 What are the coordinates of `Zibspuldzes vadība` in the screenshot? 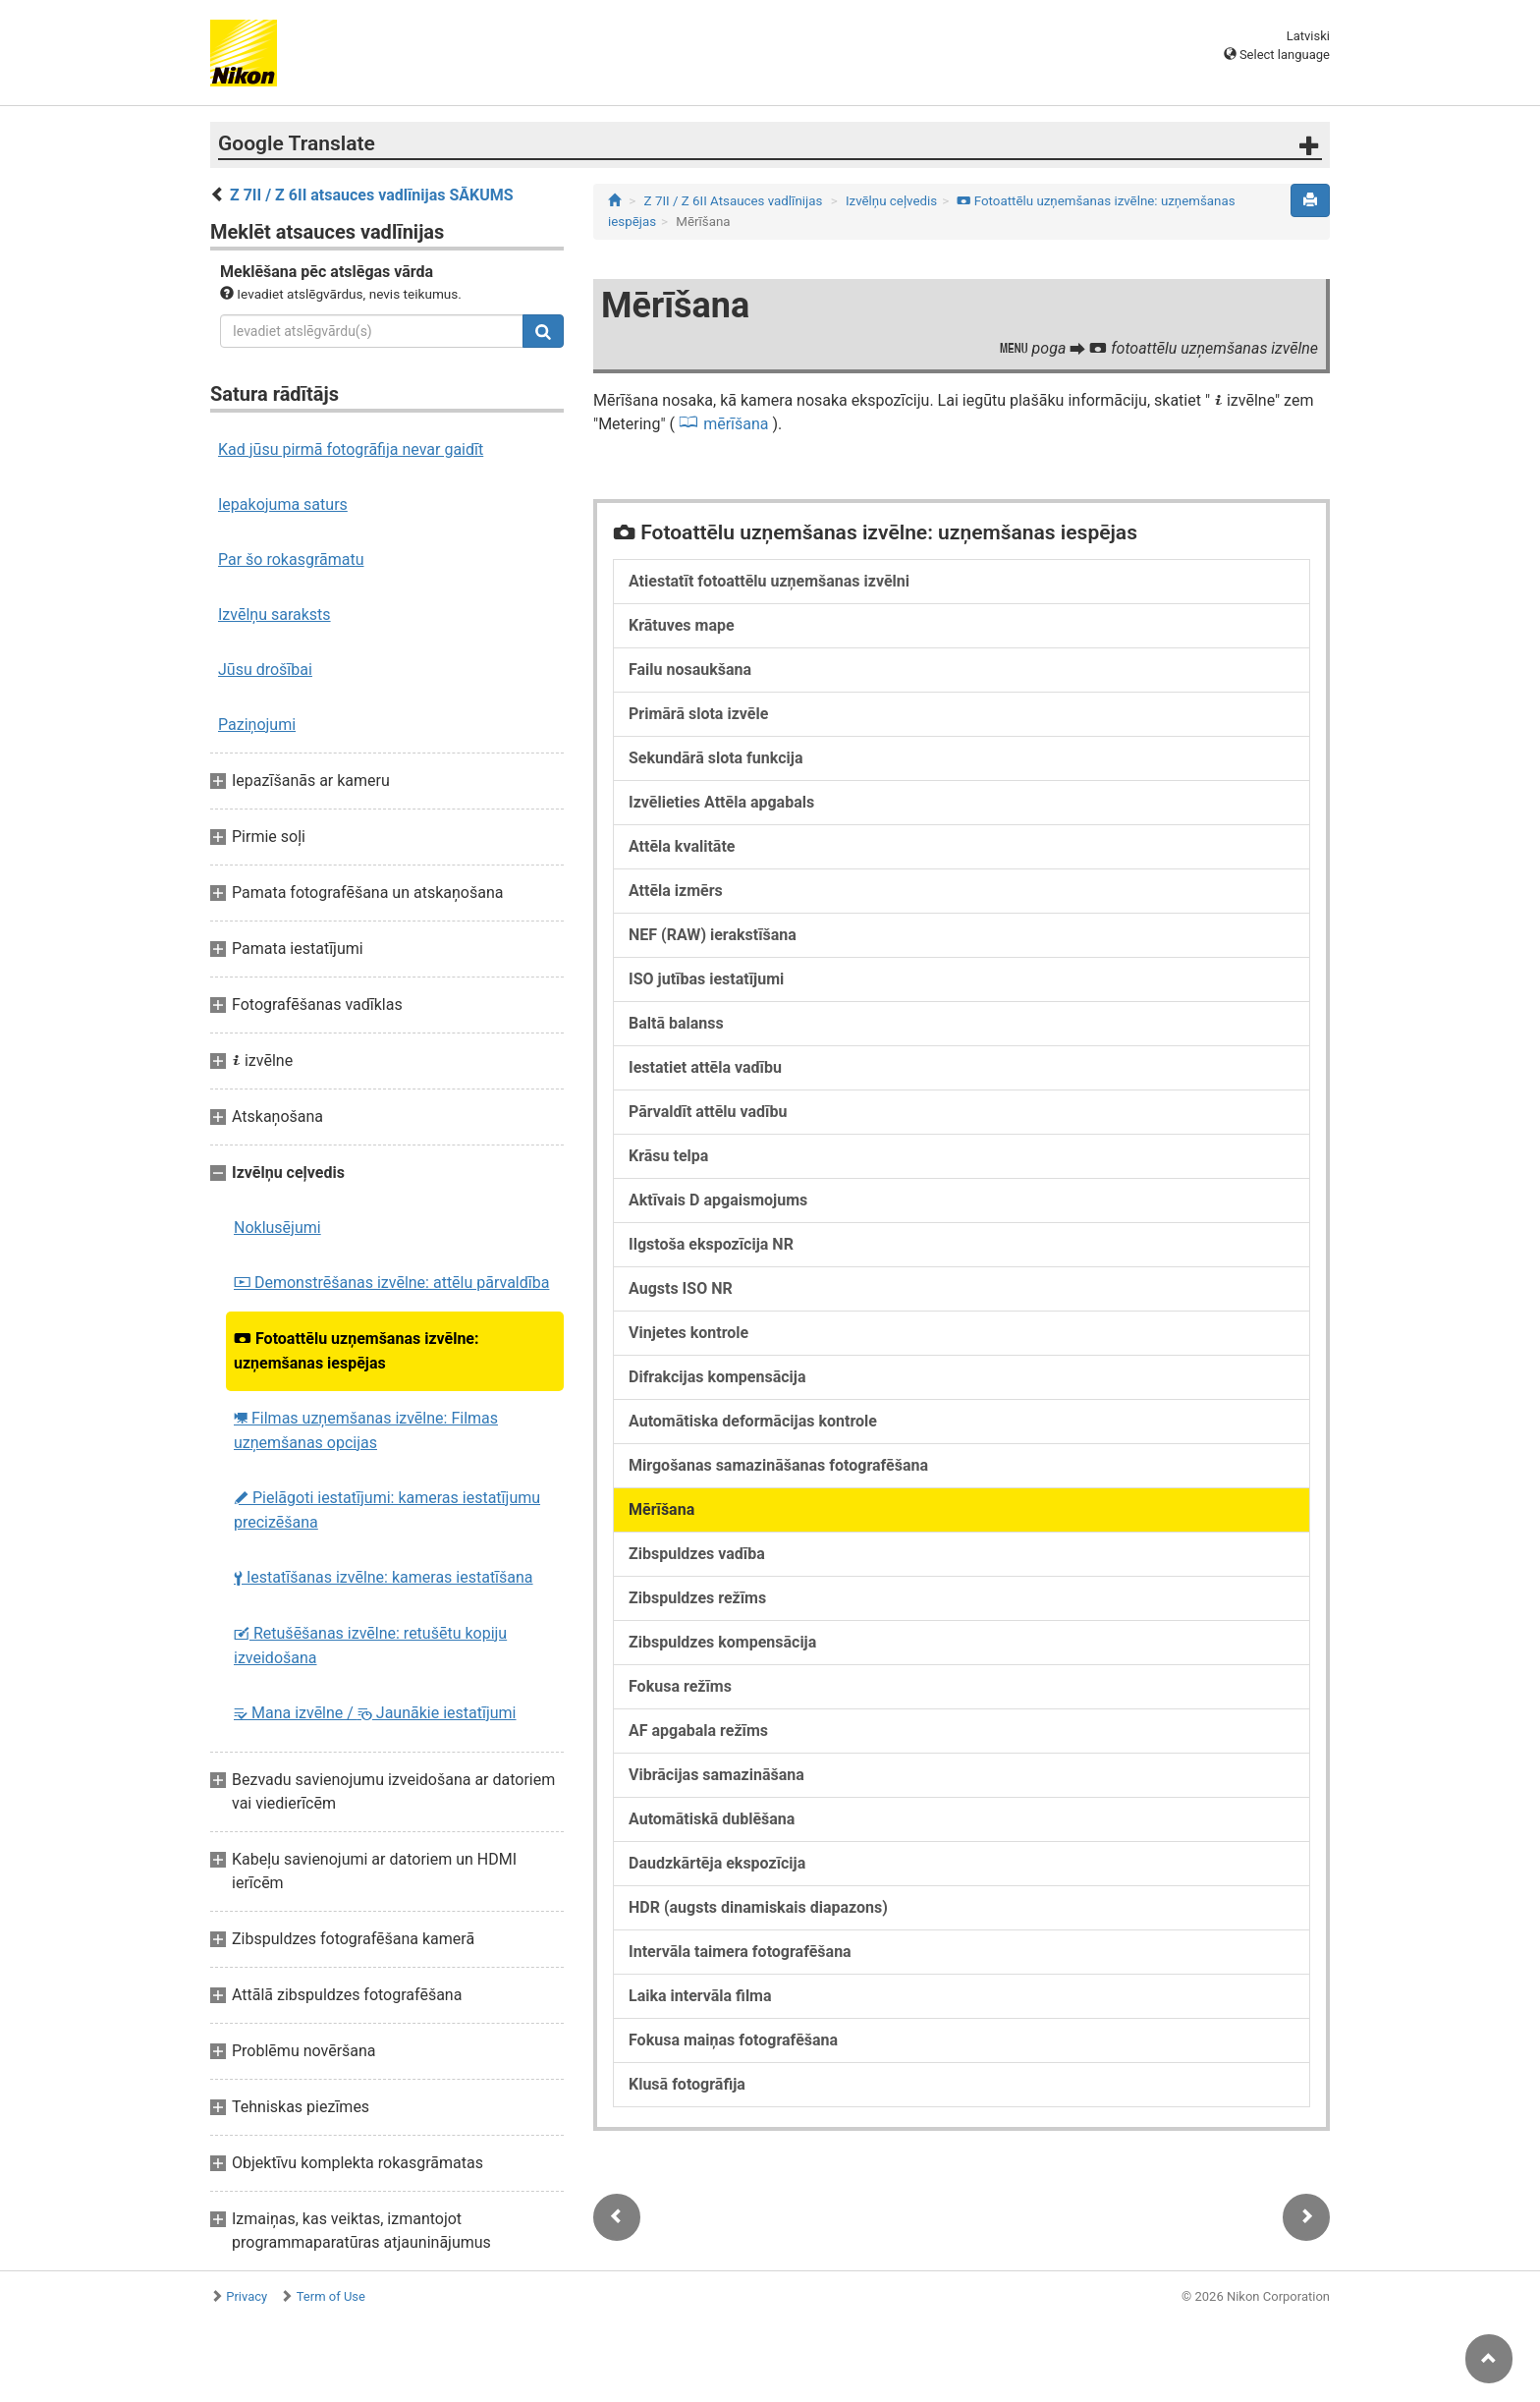 It's located at (697, 1553).